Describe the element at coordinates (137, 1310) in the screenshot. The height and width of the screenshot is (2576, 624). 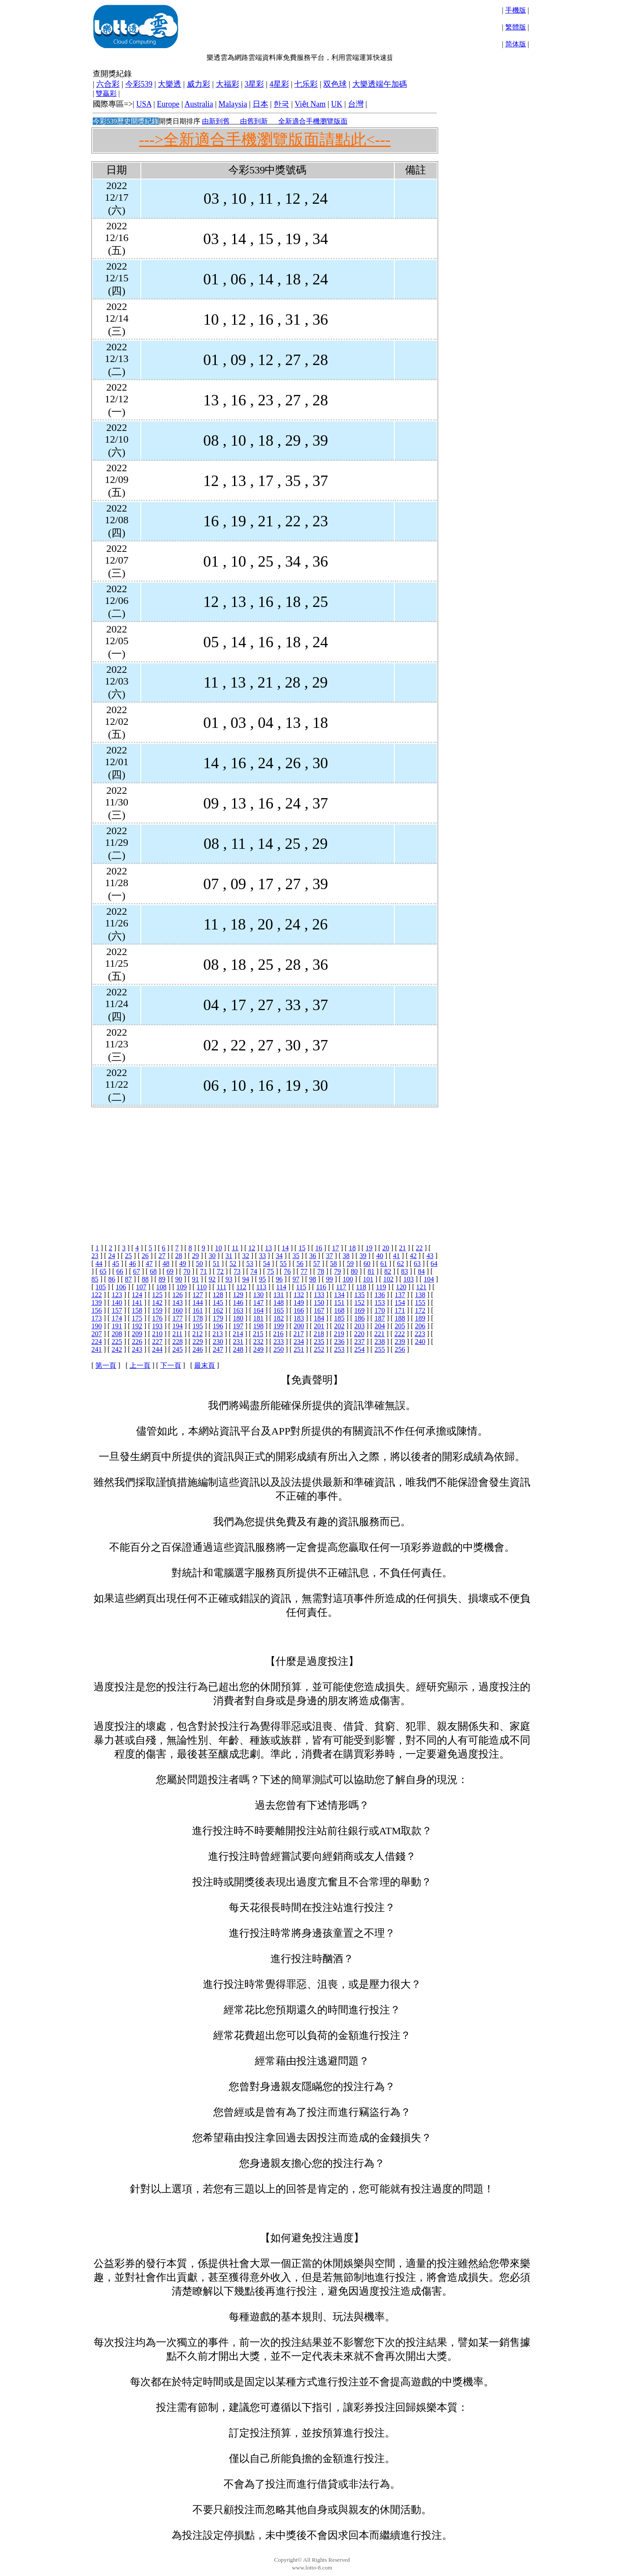
I see `158` at that location.